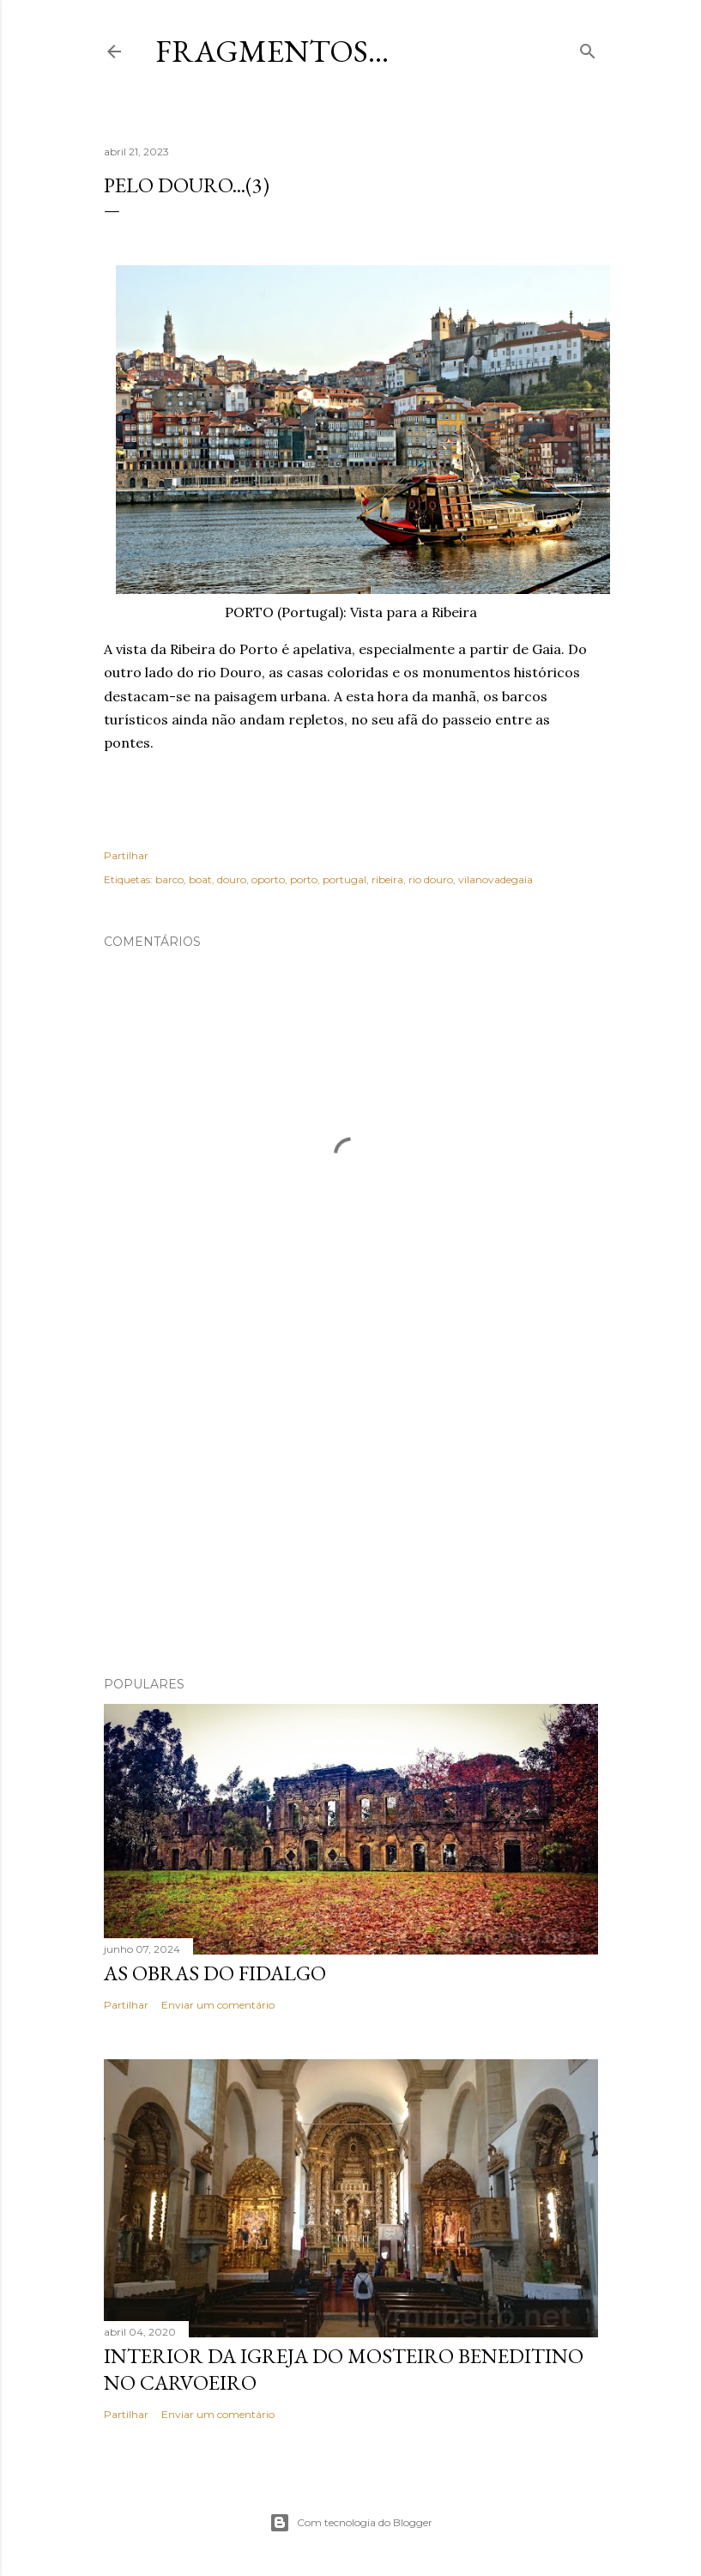 Image resolution: width=701 pixels, height=2576 pixels. Describe the element at coordinates (126, 855) in the screenshot. I see `Partilhar [button]` at that location.